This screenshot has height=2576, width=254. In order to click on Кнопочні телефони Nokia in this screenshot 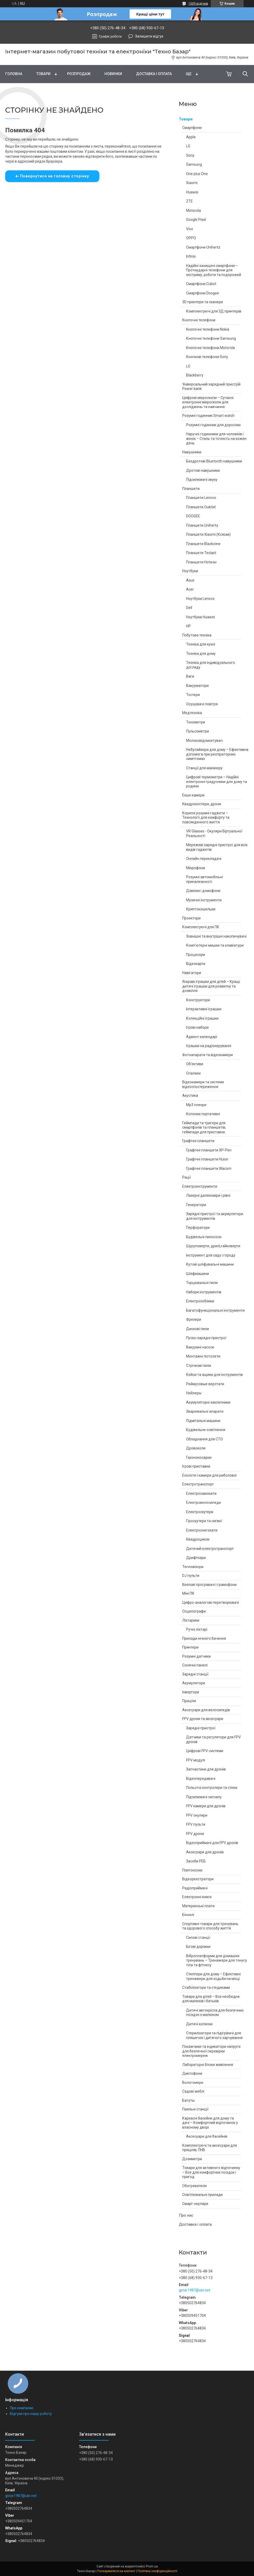, I will do `click(207, 329)`.